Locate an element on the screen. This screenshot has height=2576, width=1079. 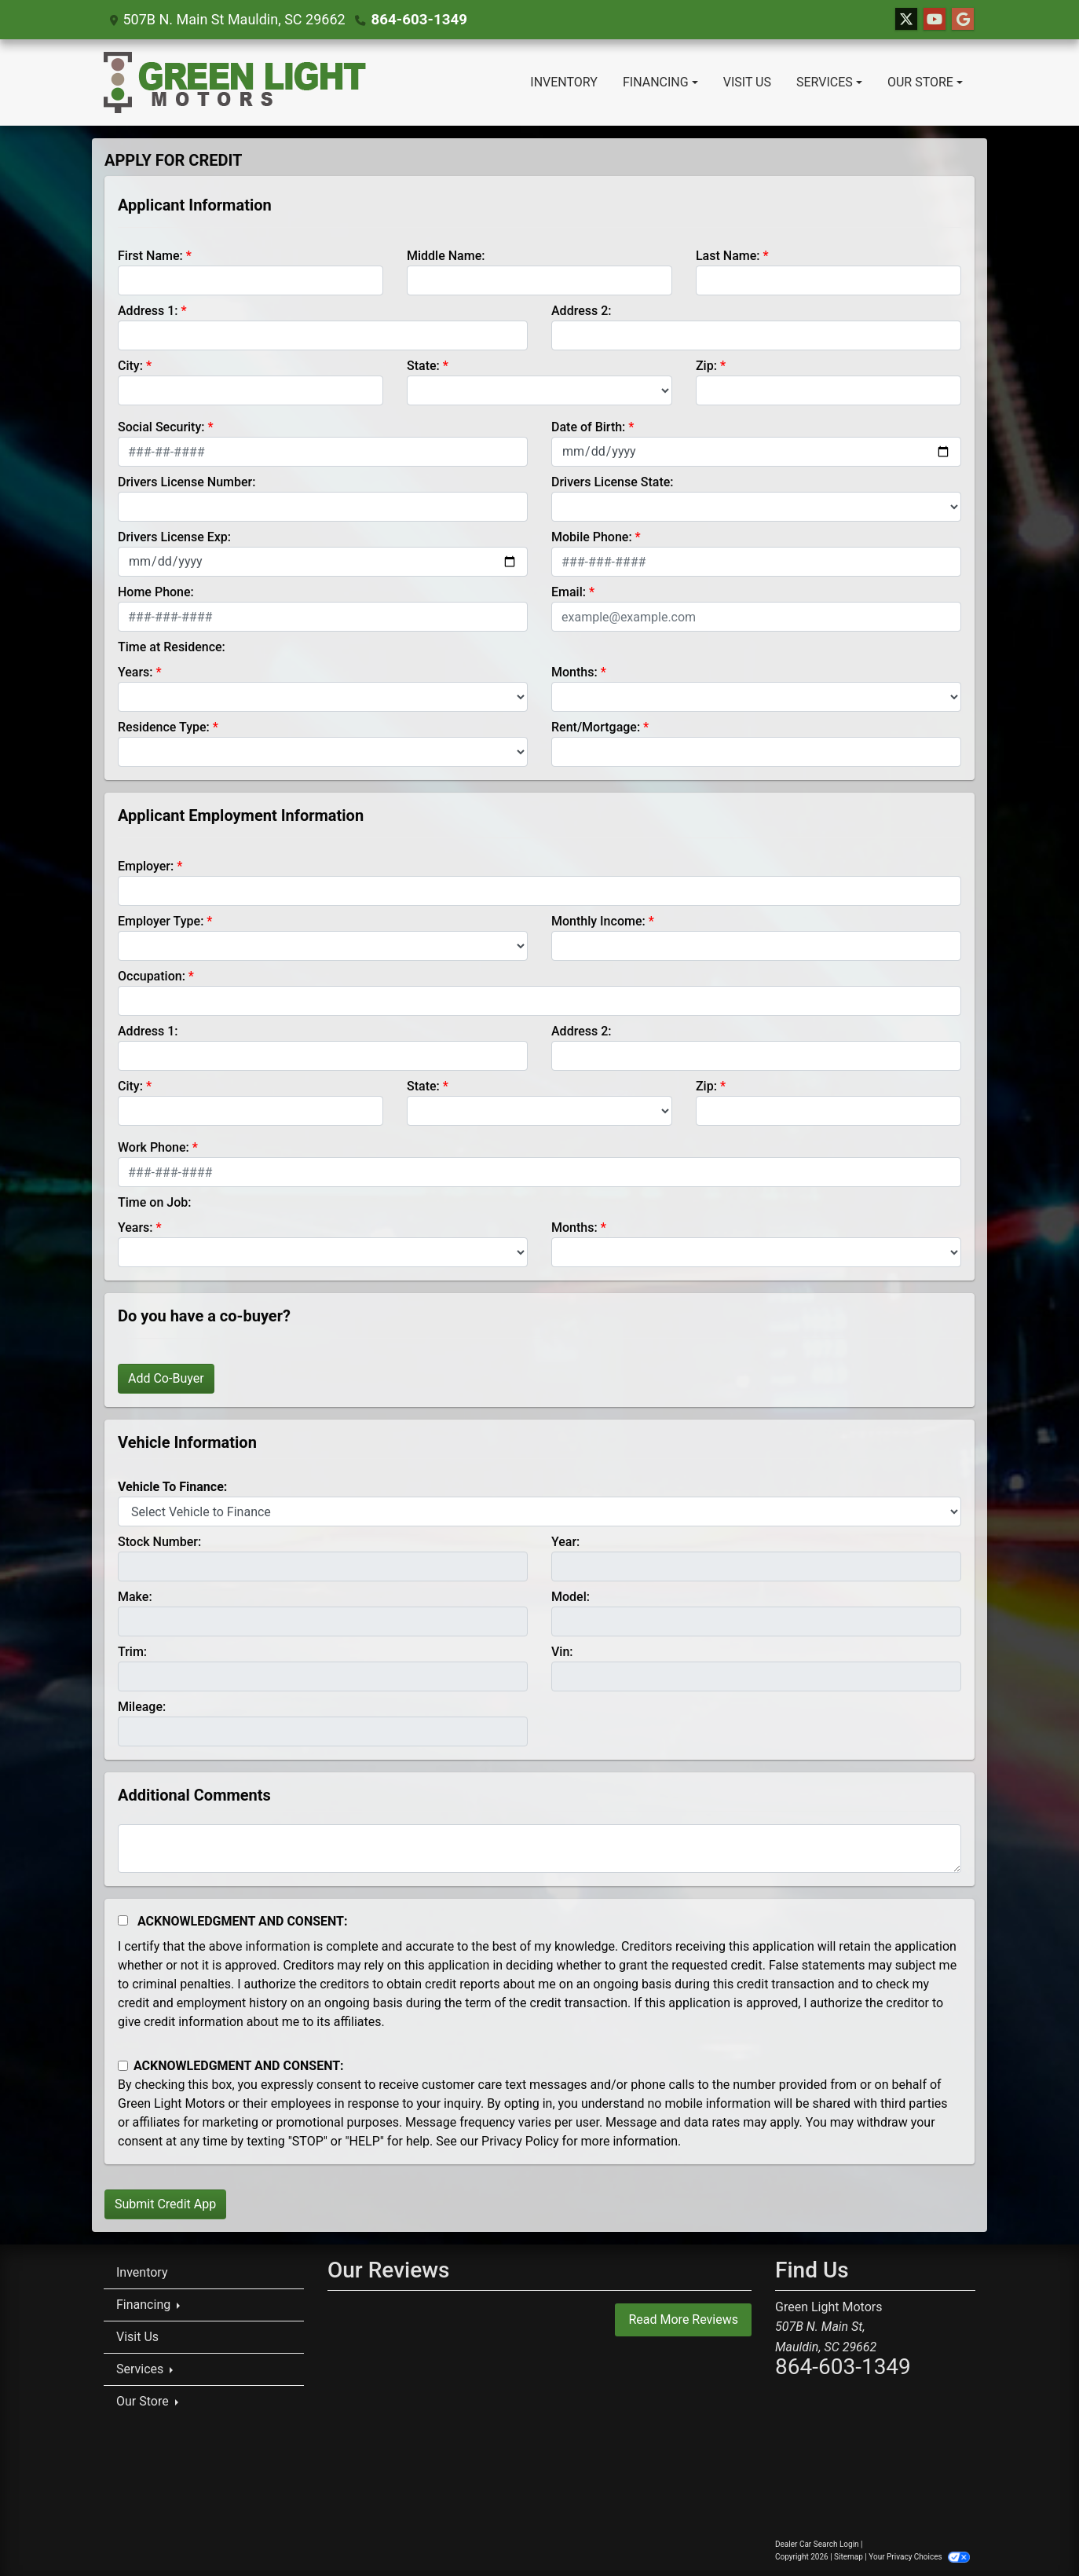
[Dealer Logo] is located at coordinates (235, 82).